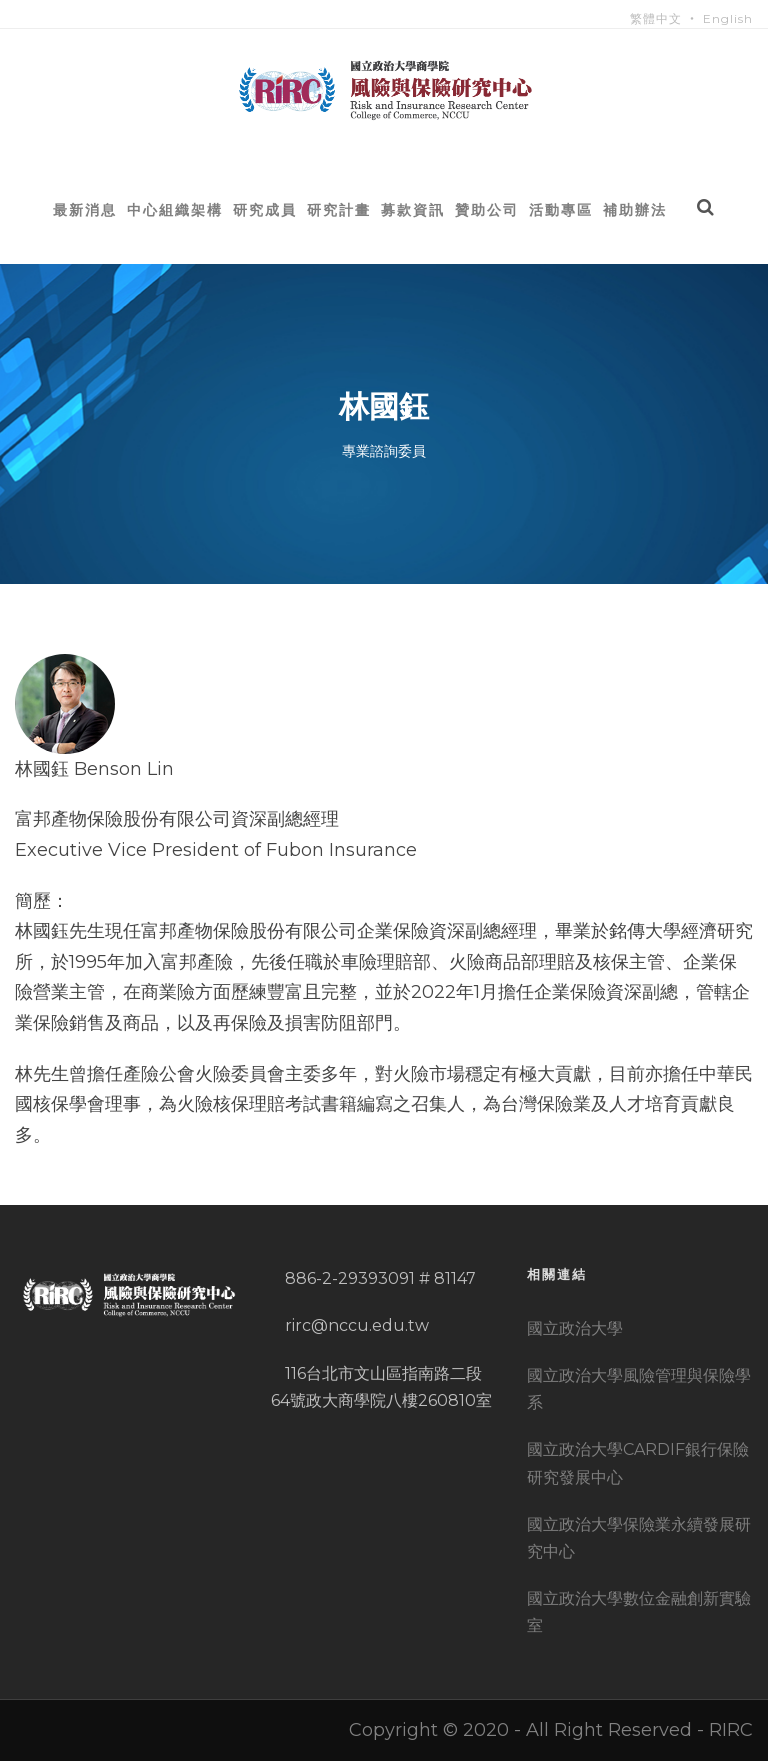 This screenshot has height=1761, width=768. What do you see at coordinates (728, 18) in the screenshot?
I see `English` at bounding box center [728, 18].